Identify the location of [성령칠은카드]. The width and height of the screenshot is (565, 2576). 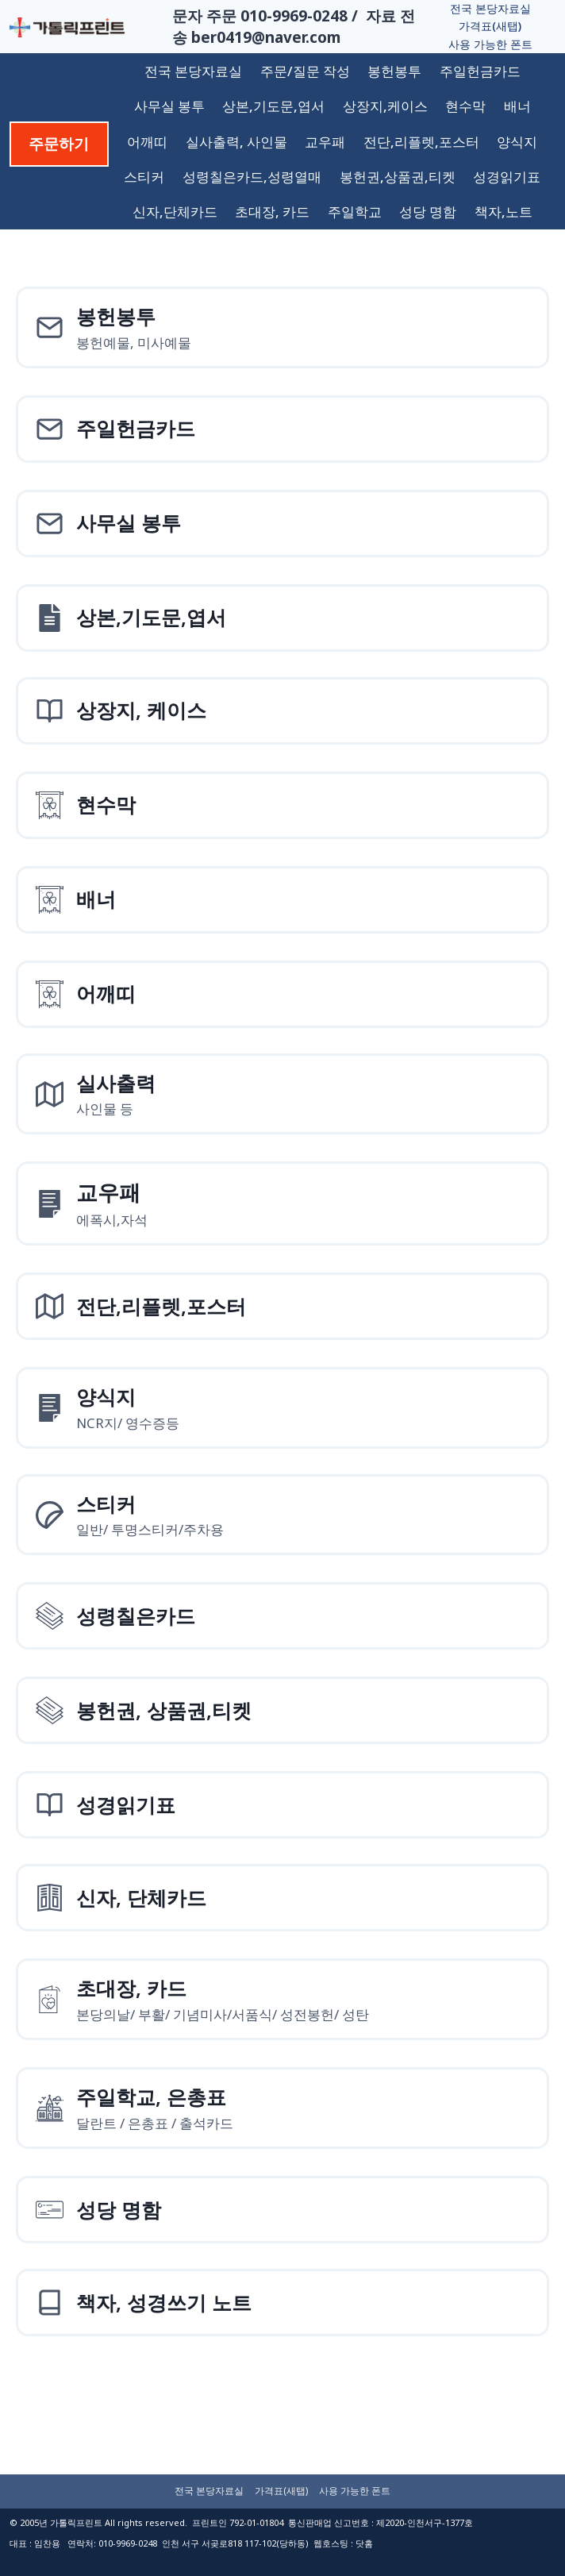
(283, 1616).